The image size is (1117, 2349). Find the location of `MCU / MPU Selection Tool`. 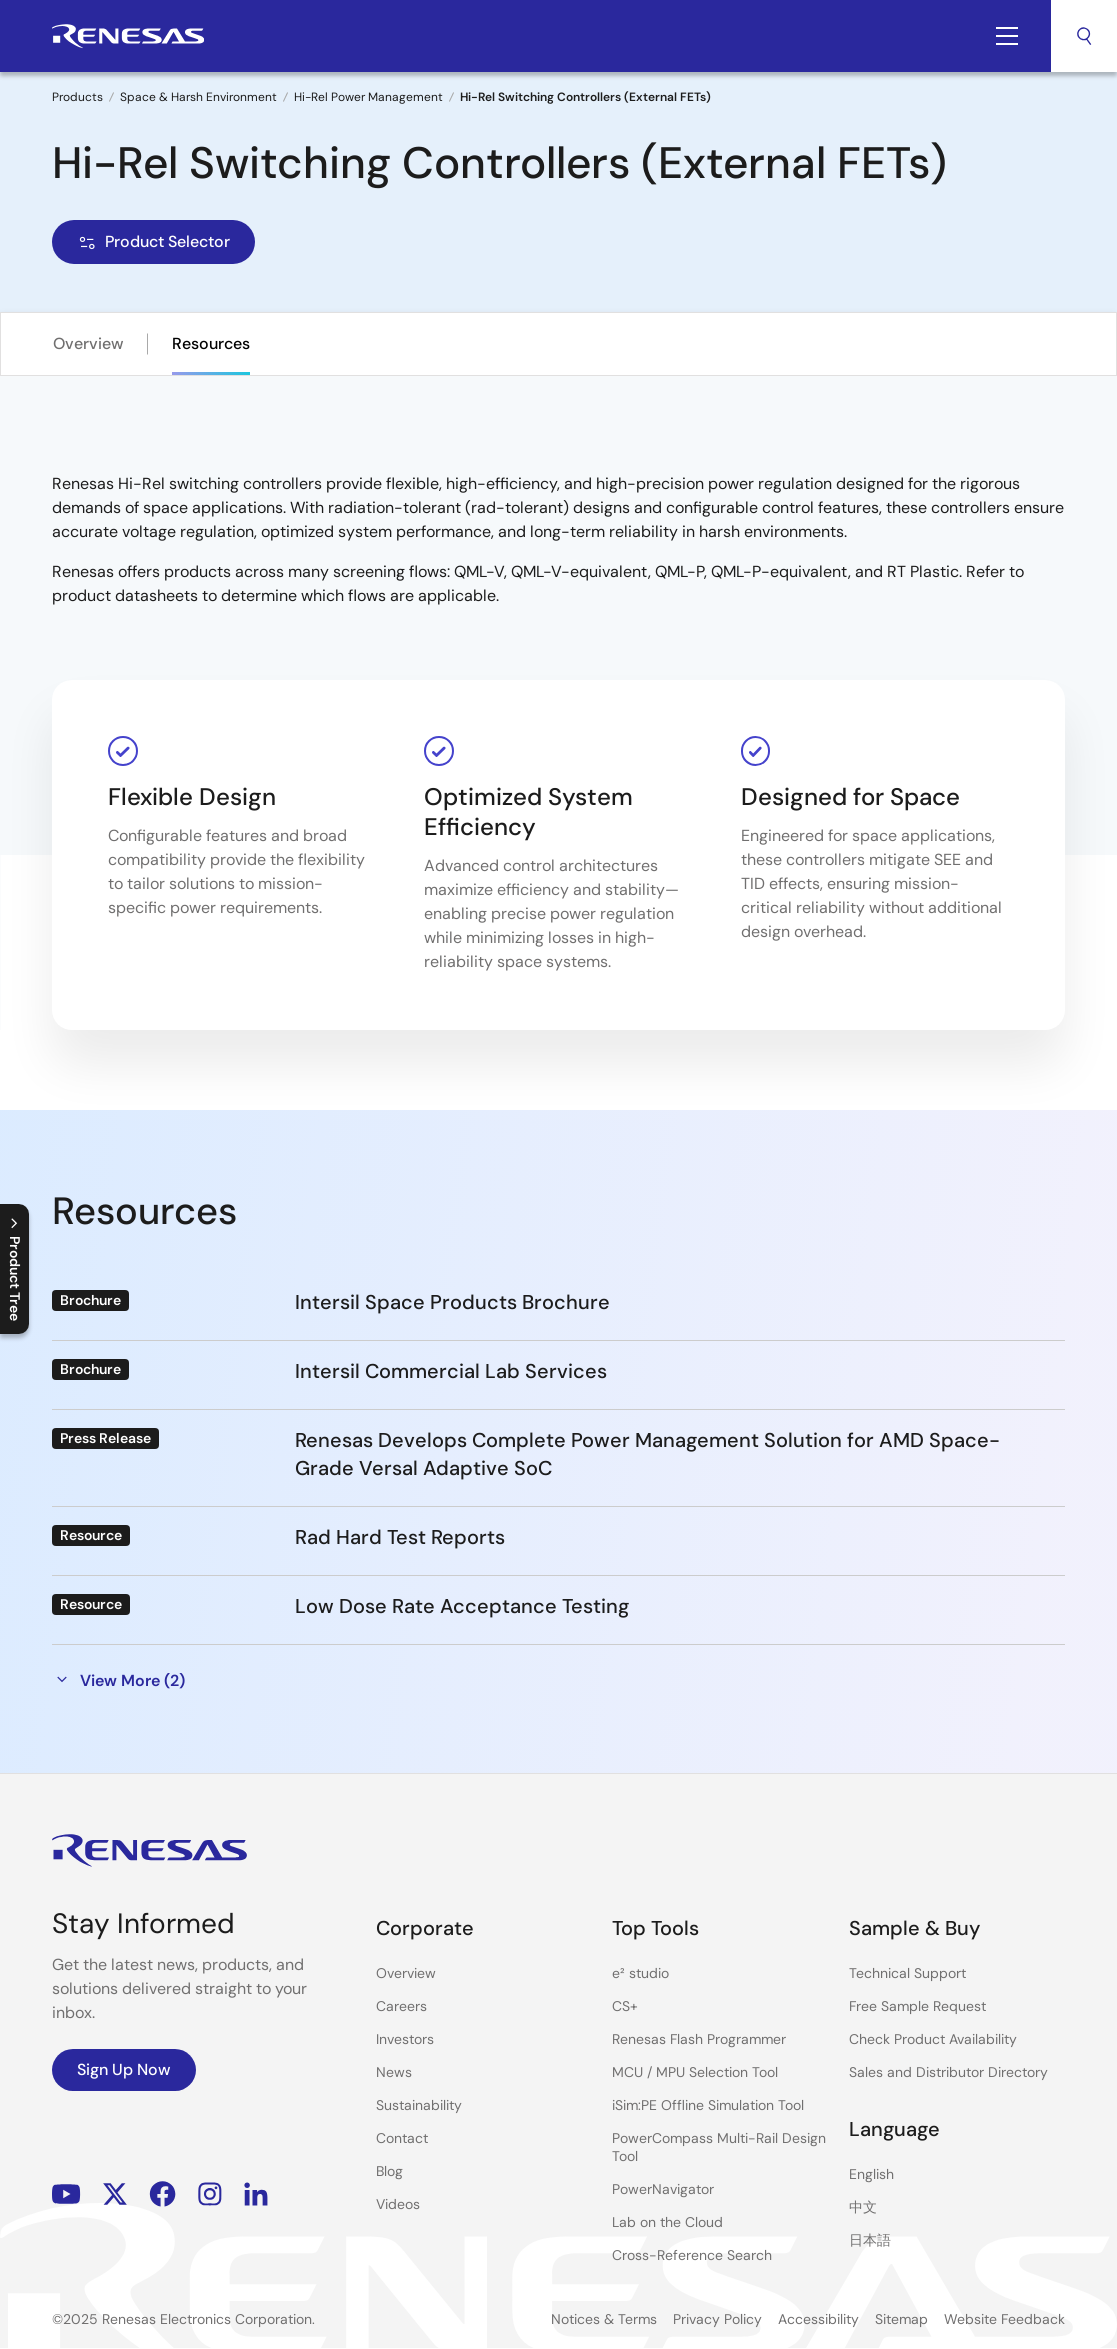

MCU / MPU Selection Tool is located at coordinates (695, 2072).